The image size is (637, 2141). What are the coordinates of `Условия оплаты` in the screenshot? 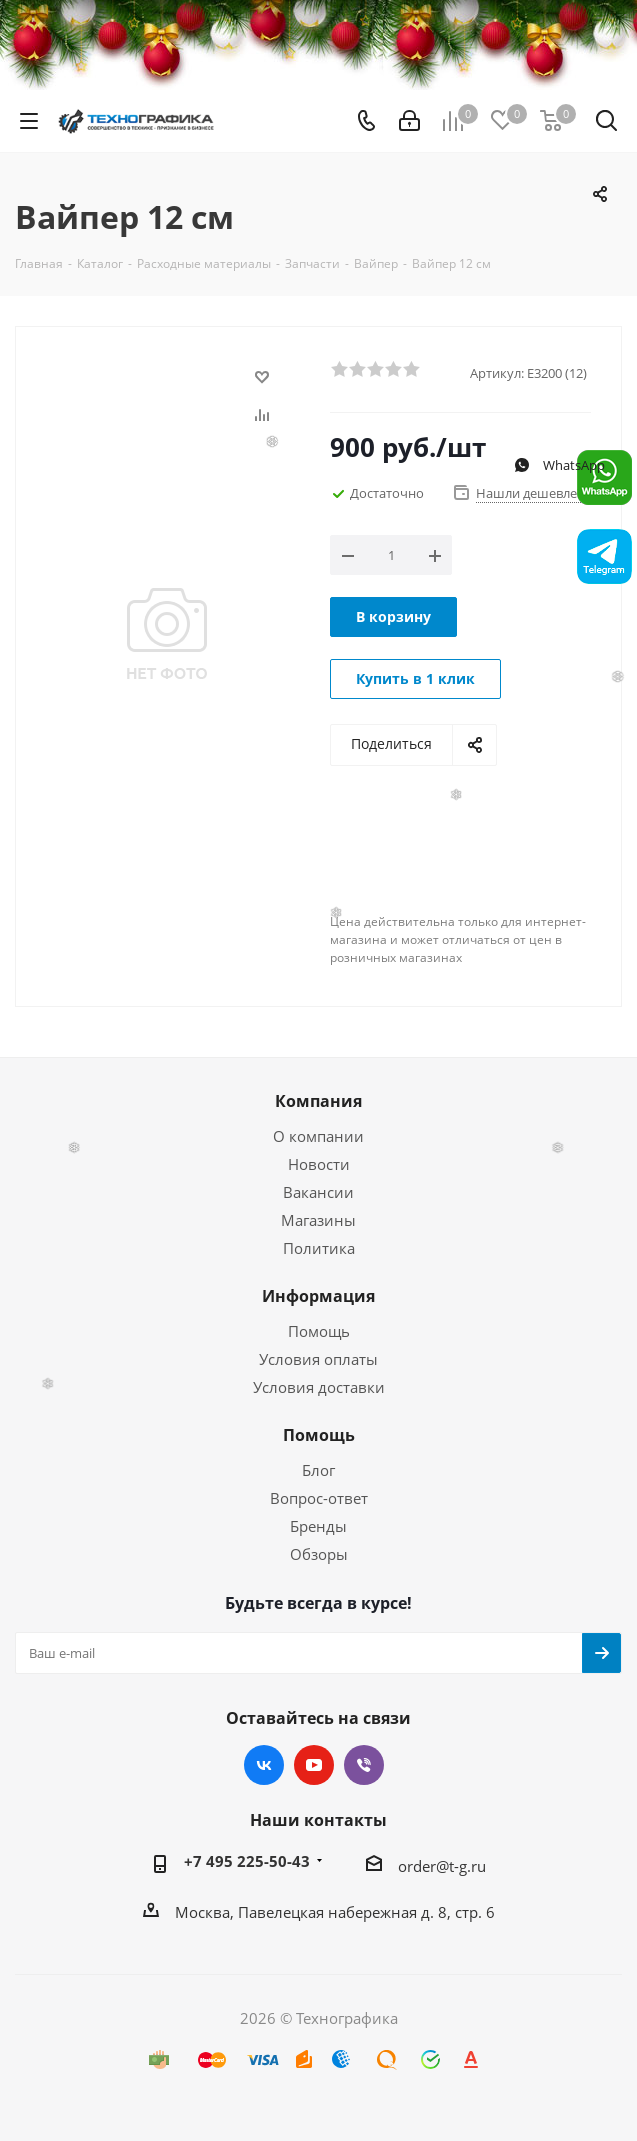 It's located at (318, 1359).